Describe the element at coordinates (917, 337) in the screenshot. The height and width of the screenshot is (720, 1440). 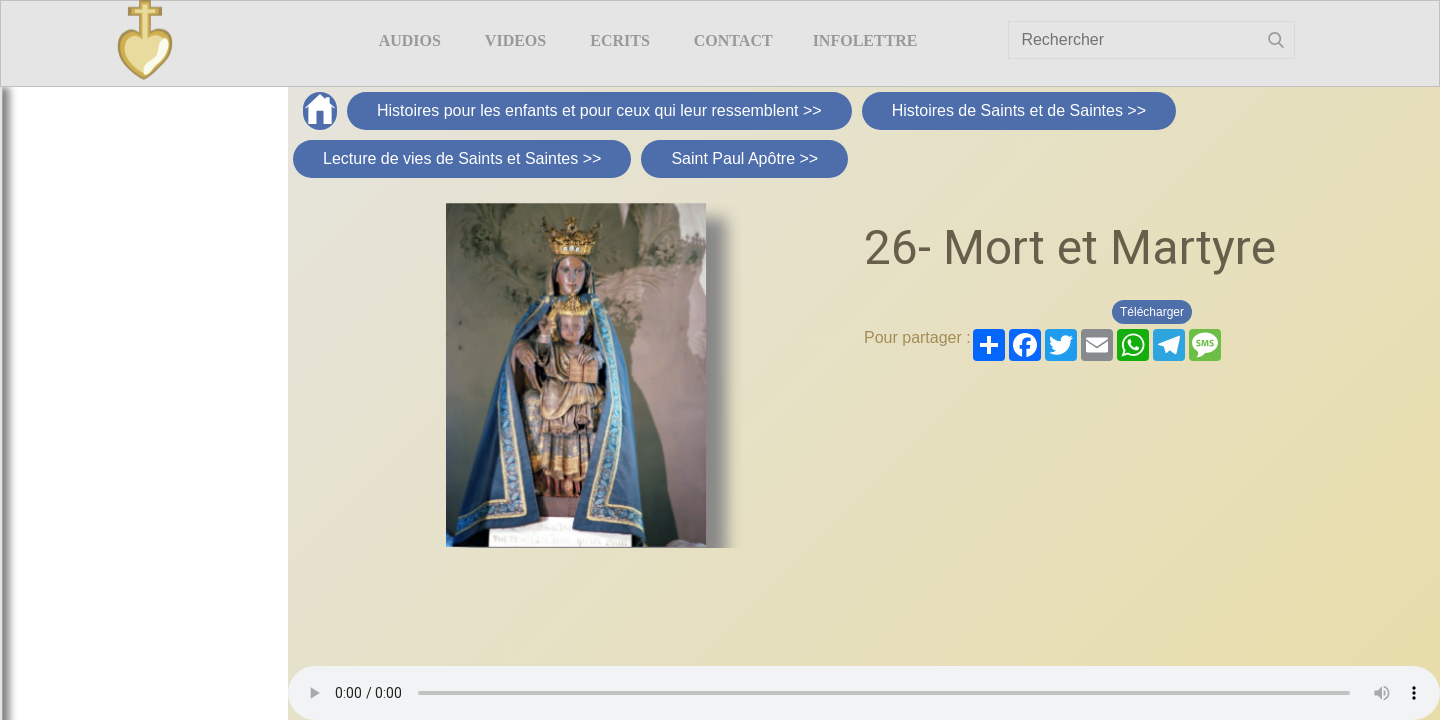
I see `Pour partager :` at that location.